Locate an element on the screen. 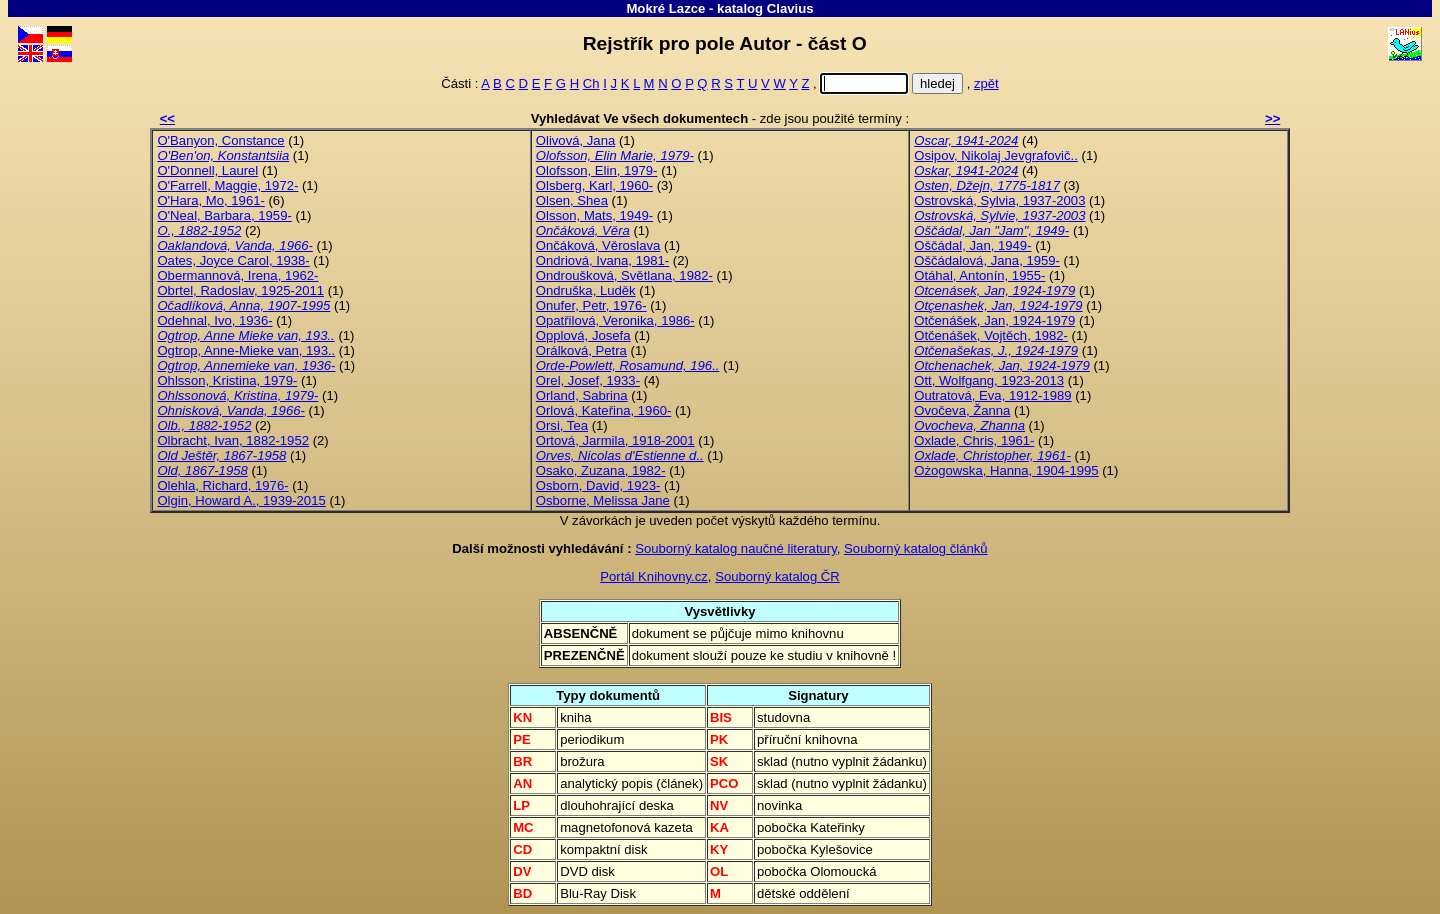  O'Donnell, Laurel is located at coordinates (207, 170).